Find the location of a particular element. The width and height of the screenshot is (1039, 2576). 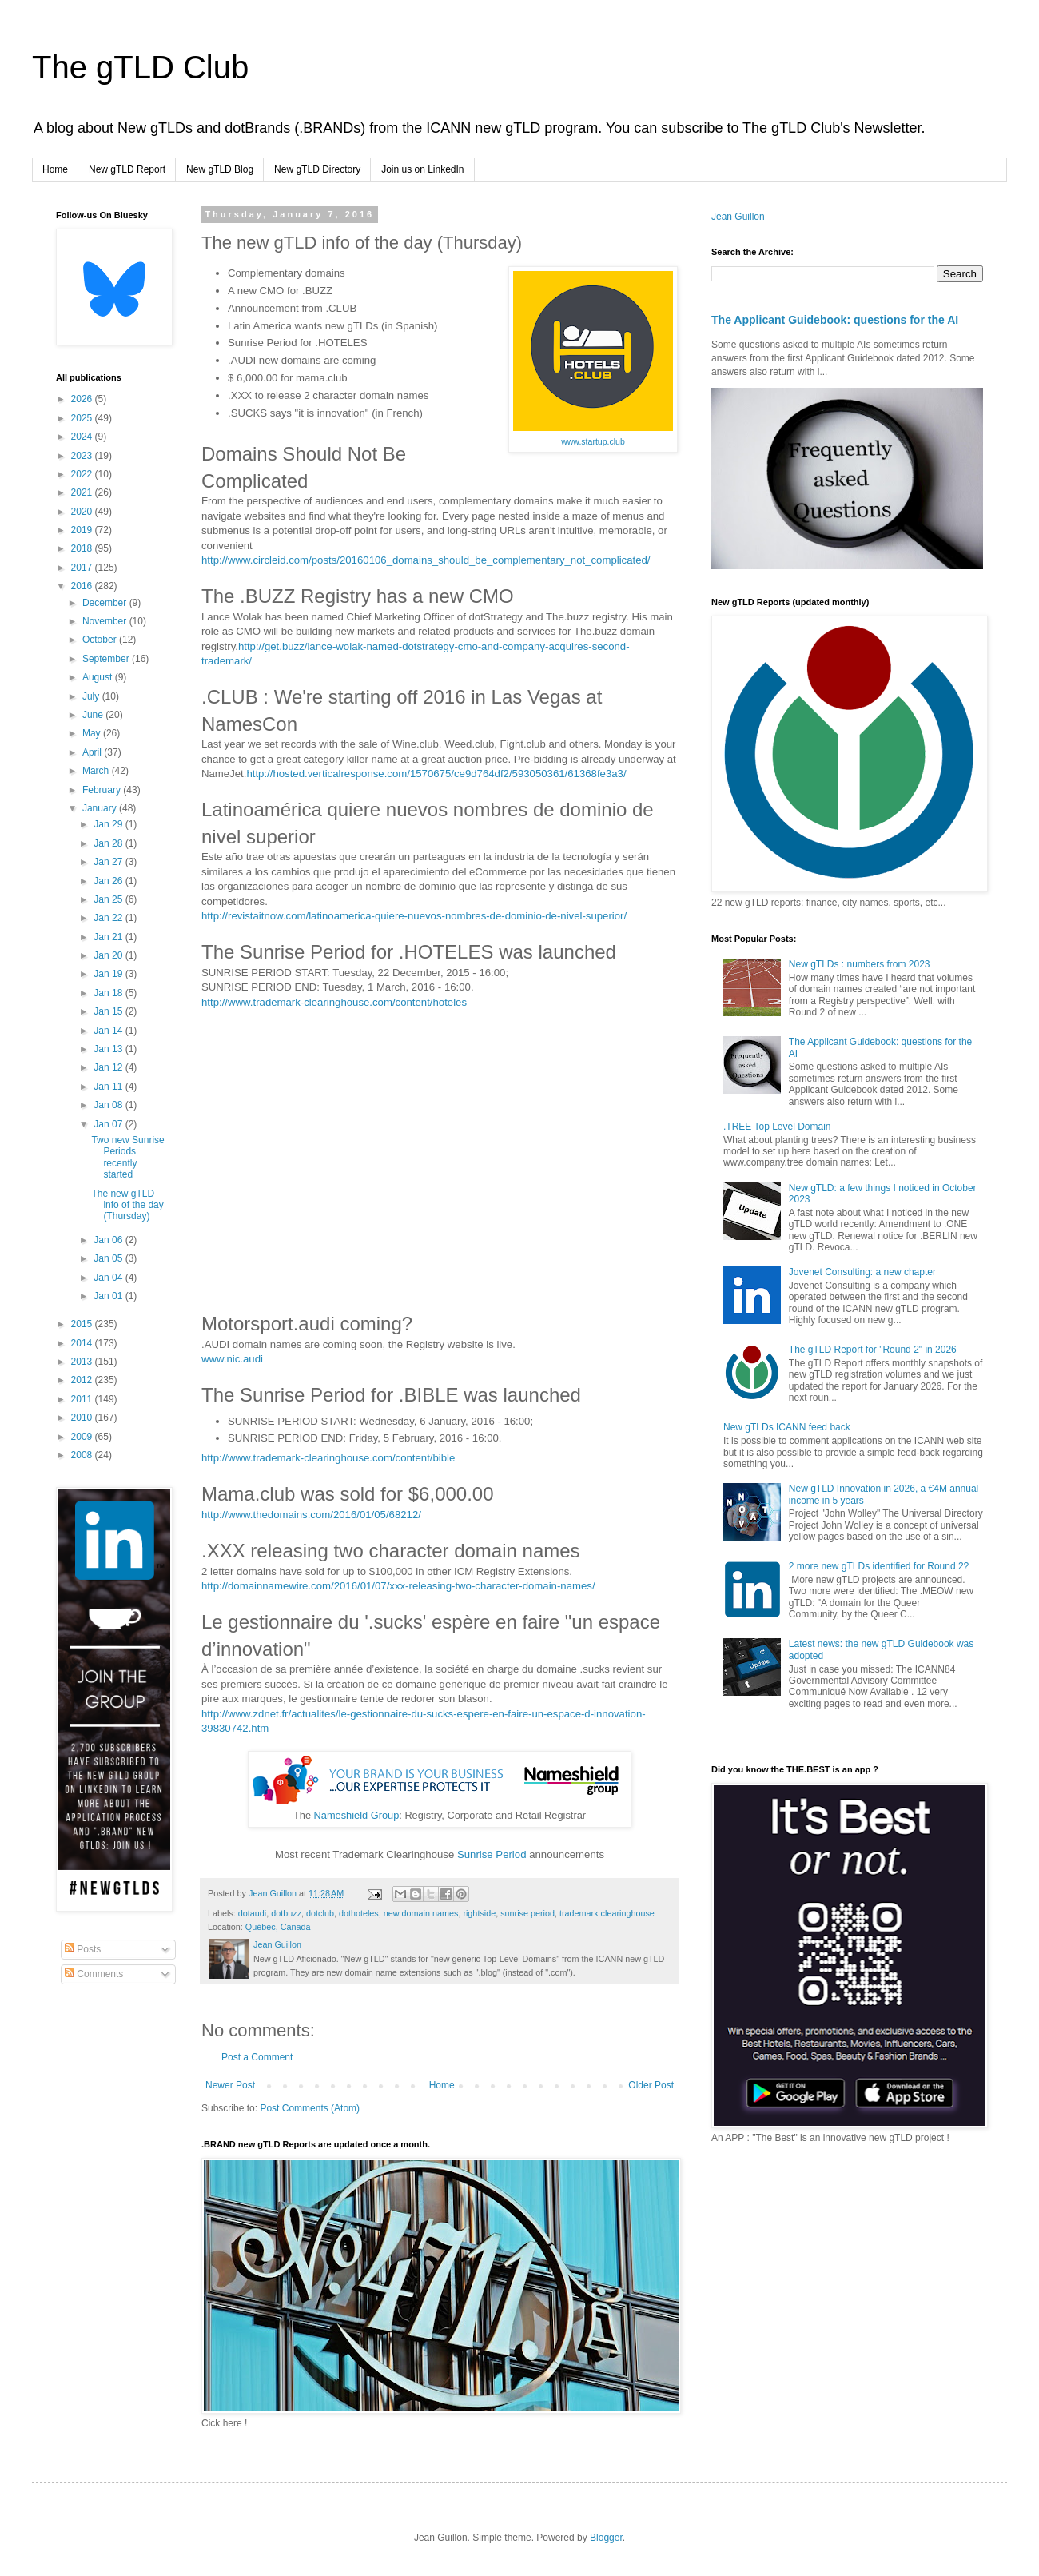

The gTLD Report for "Round 2" in 2026 is located at coordinates (873, 1349).